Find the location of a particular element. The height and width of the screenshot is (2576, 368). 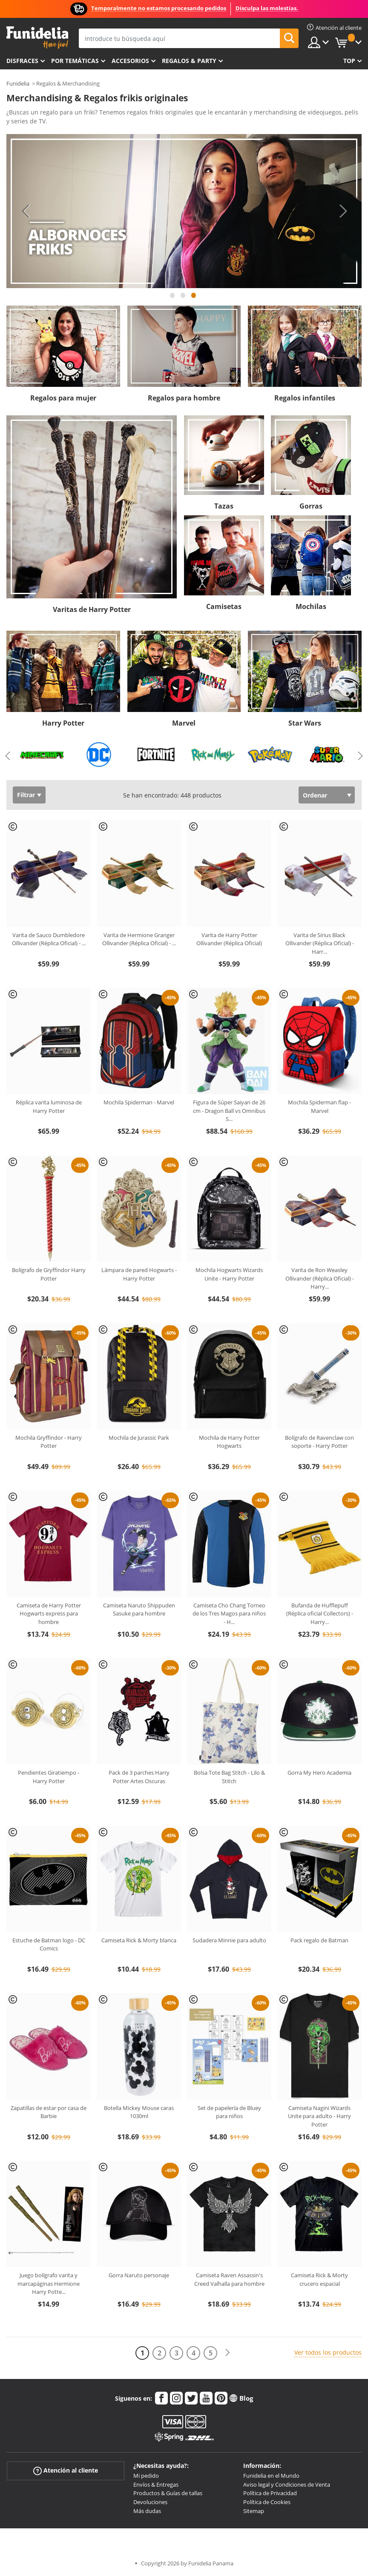

Filtrar is located at coordinates (26, 795).